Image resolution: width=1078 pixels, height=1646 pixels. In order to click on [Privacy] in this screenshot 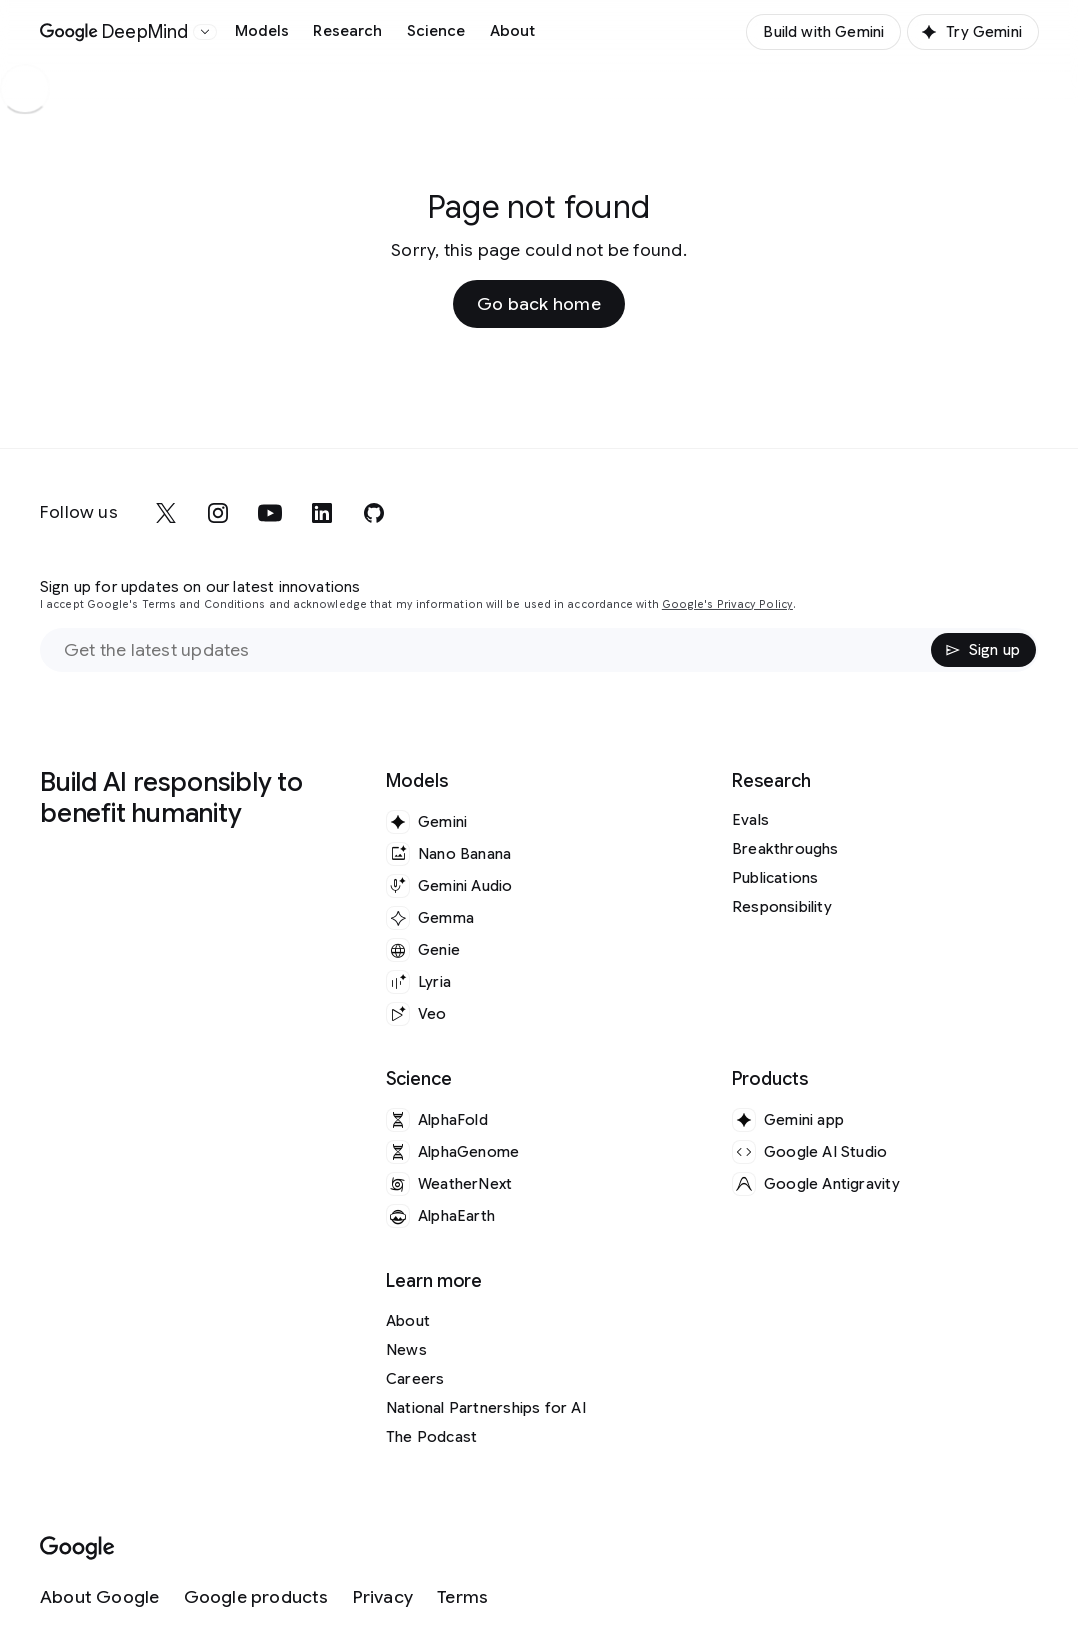, I will do `click(383, 1597)`.